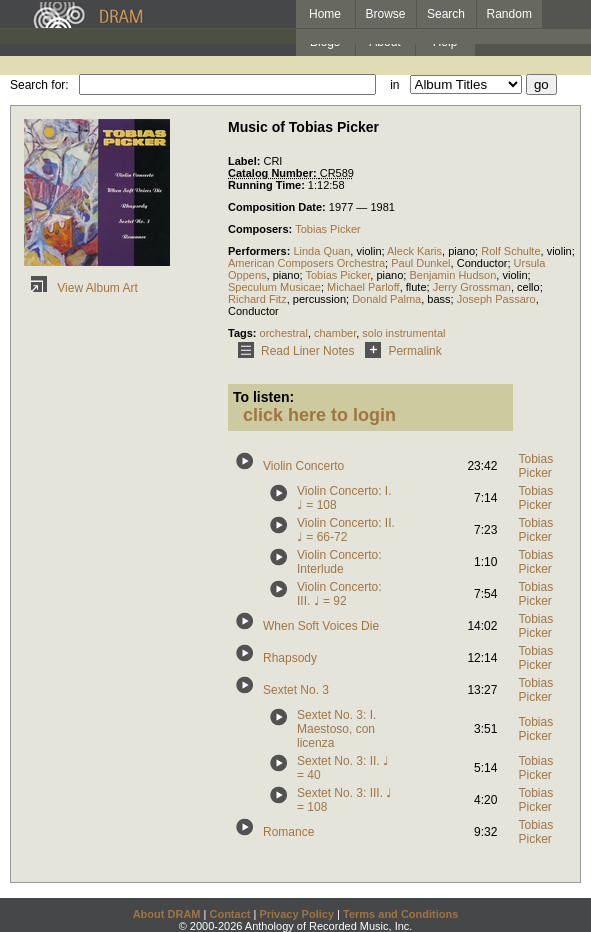 The image size is (591, 932). Describe the element at coordinates (167, 914) in the screenshot. I see `About DRAM` at that location.